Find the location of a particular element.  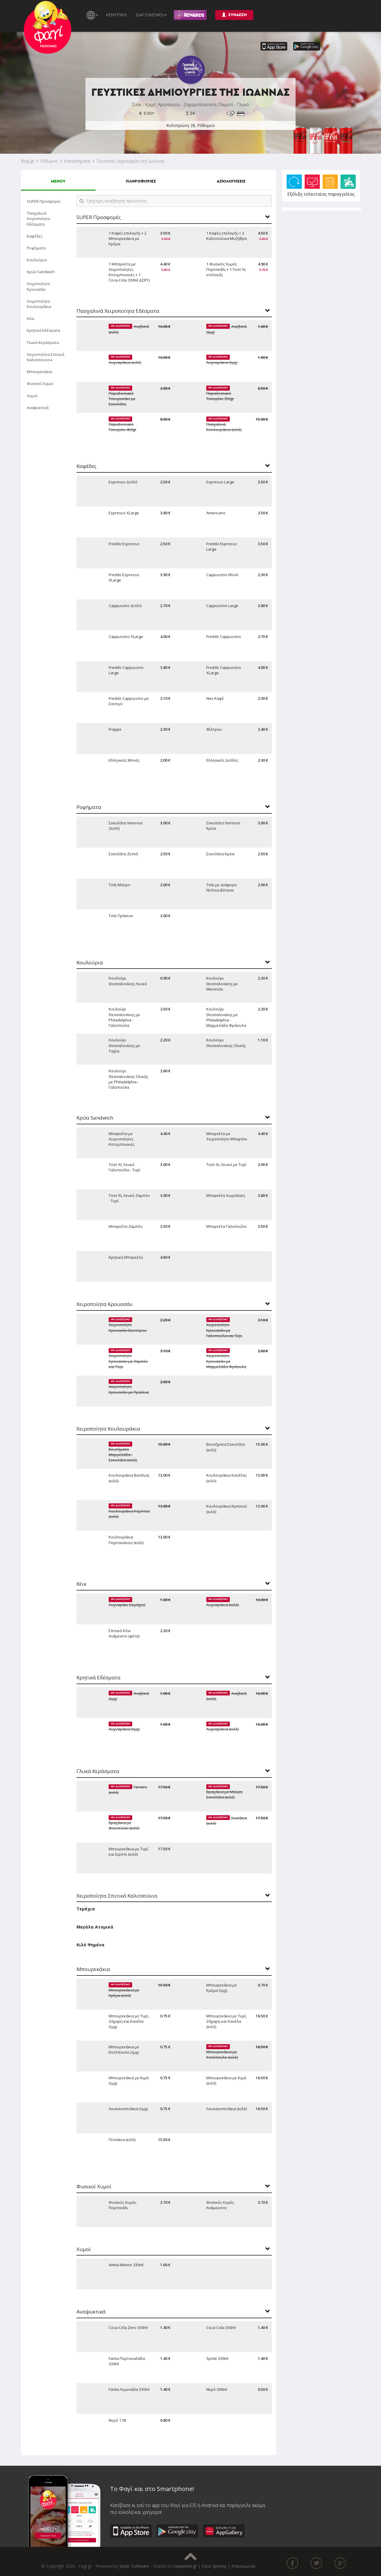

Ροφήματα is located at coordinates (36, 248).